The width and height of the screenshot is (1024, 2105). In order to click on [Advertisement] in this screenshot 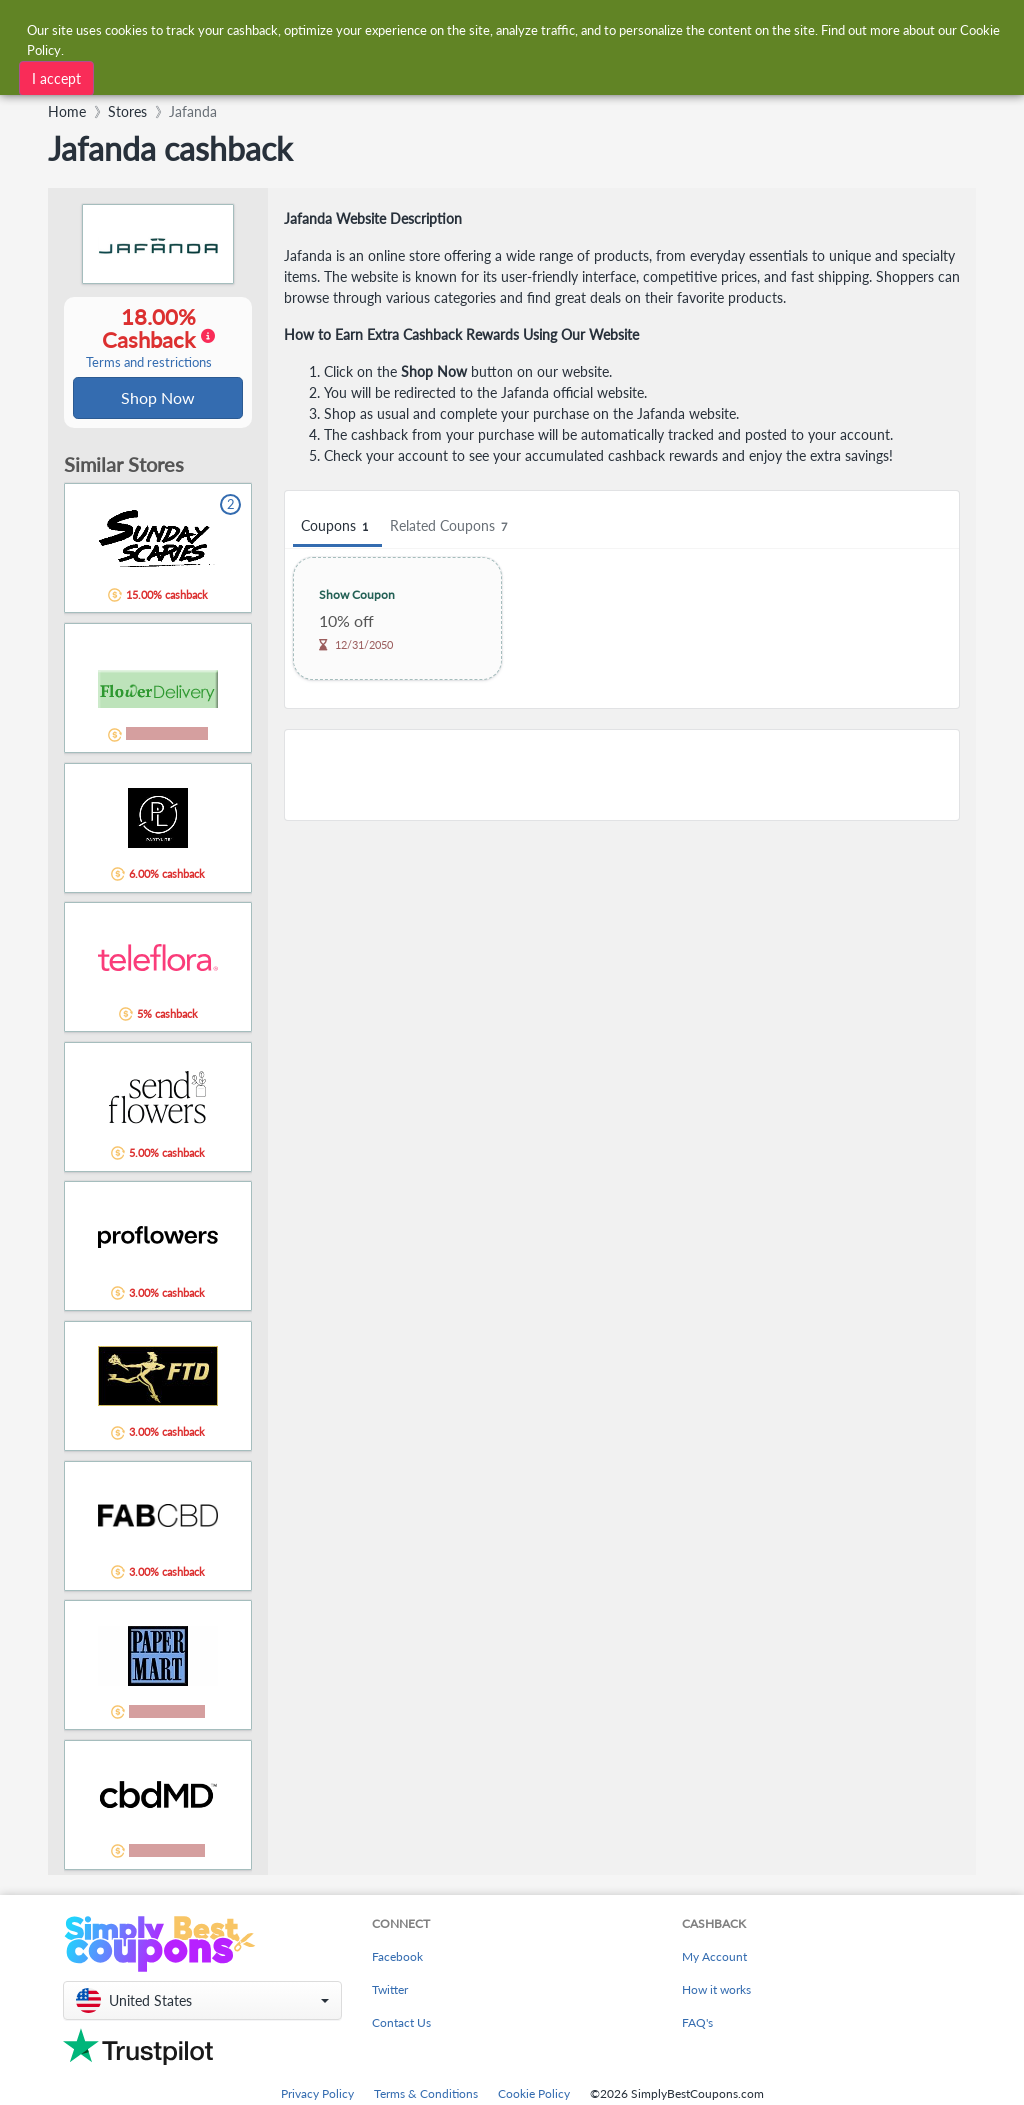, I will do `click(622, 775)`.